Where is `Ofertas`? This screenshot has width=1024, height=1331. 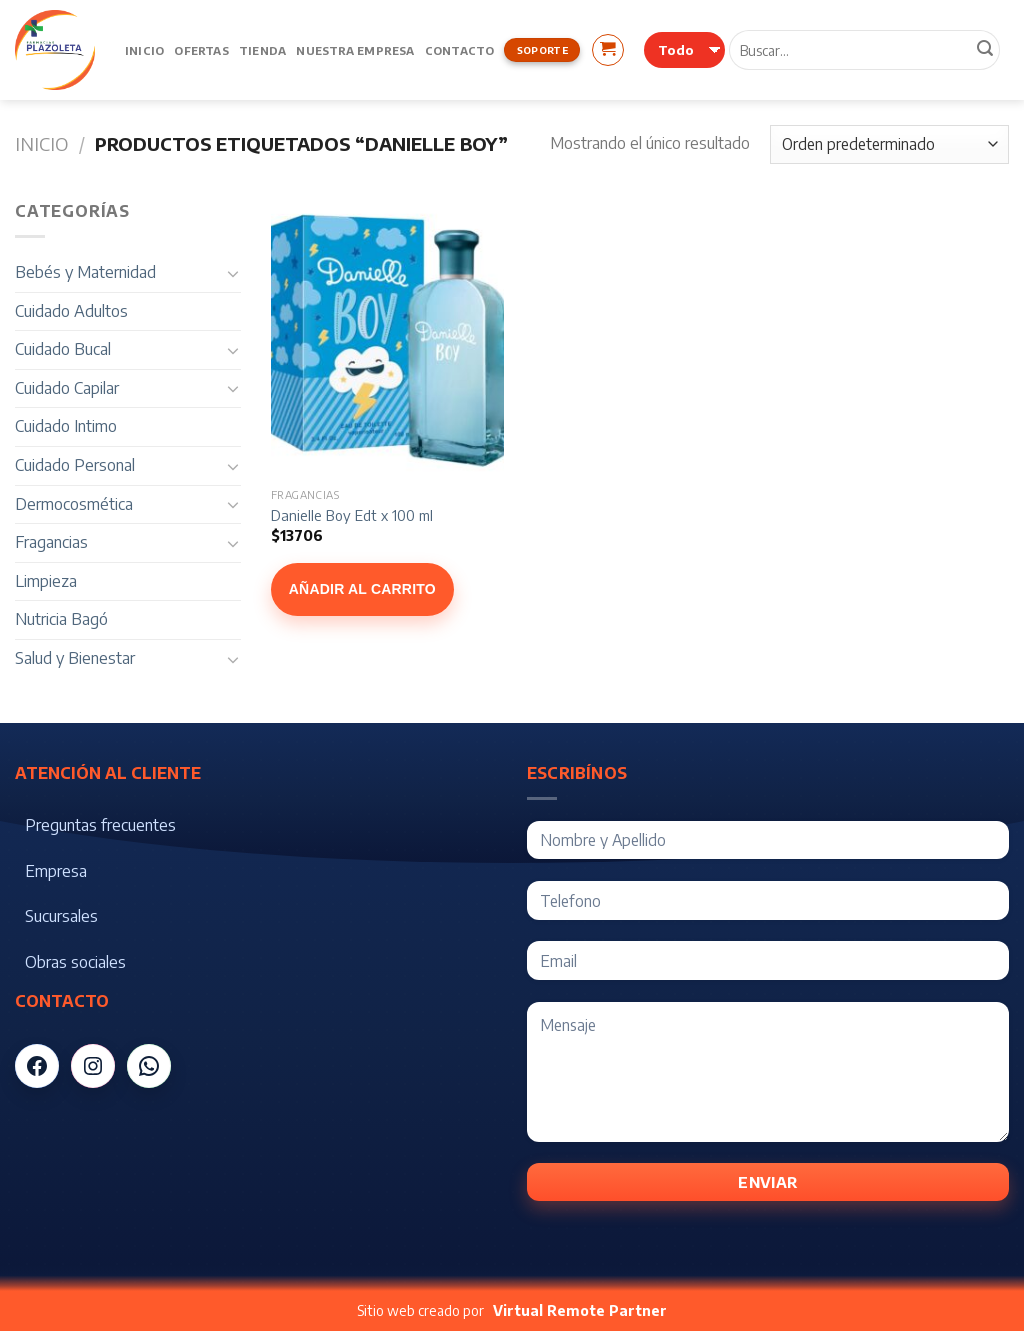
Ofertas is located at coordinates (201, 50).